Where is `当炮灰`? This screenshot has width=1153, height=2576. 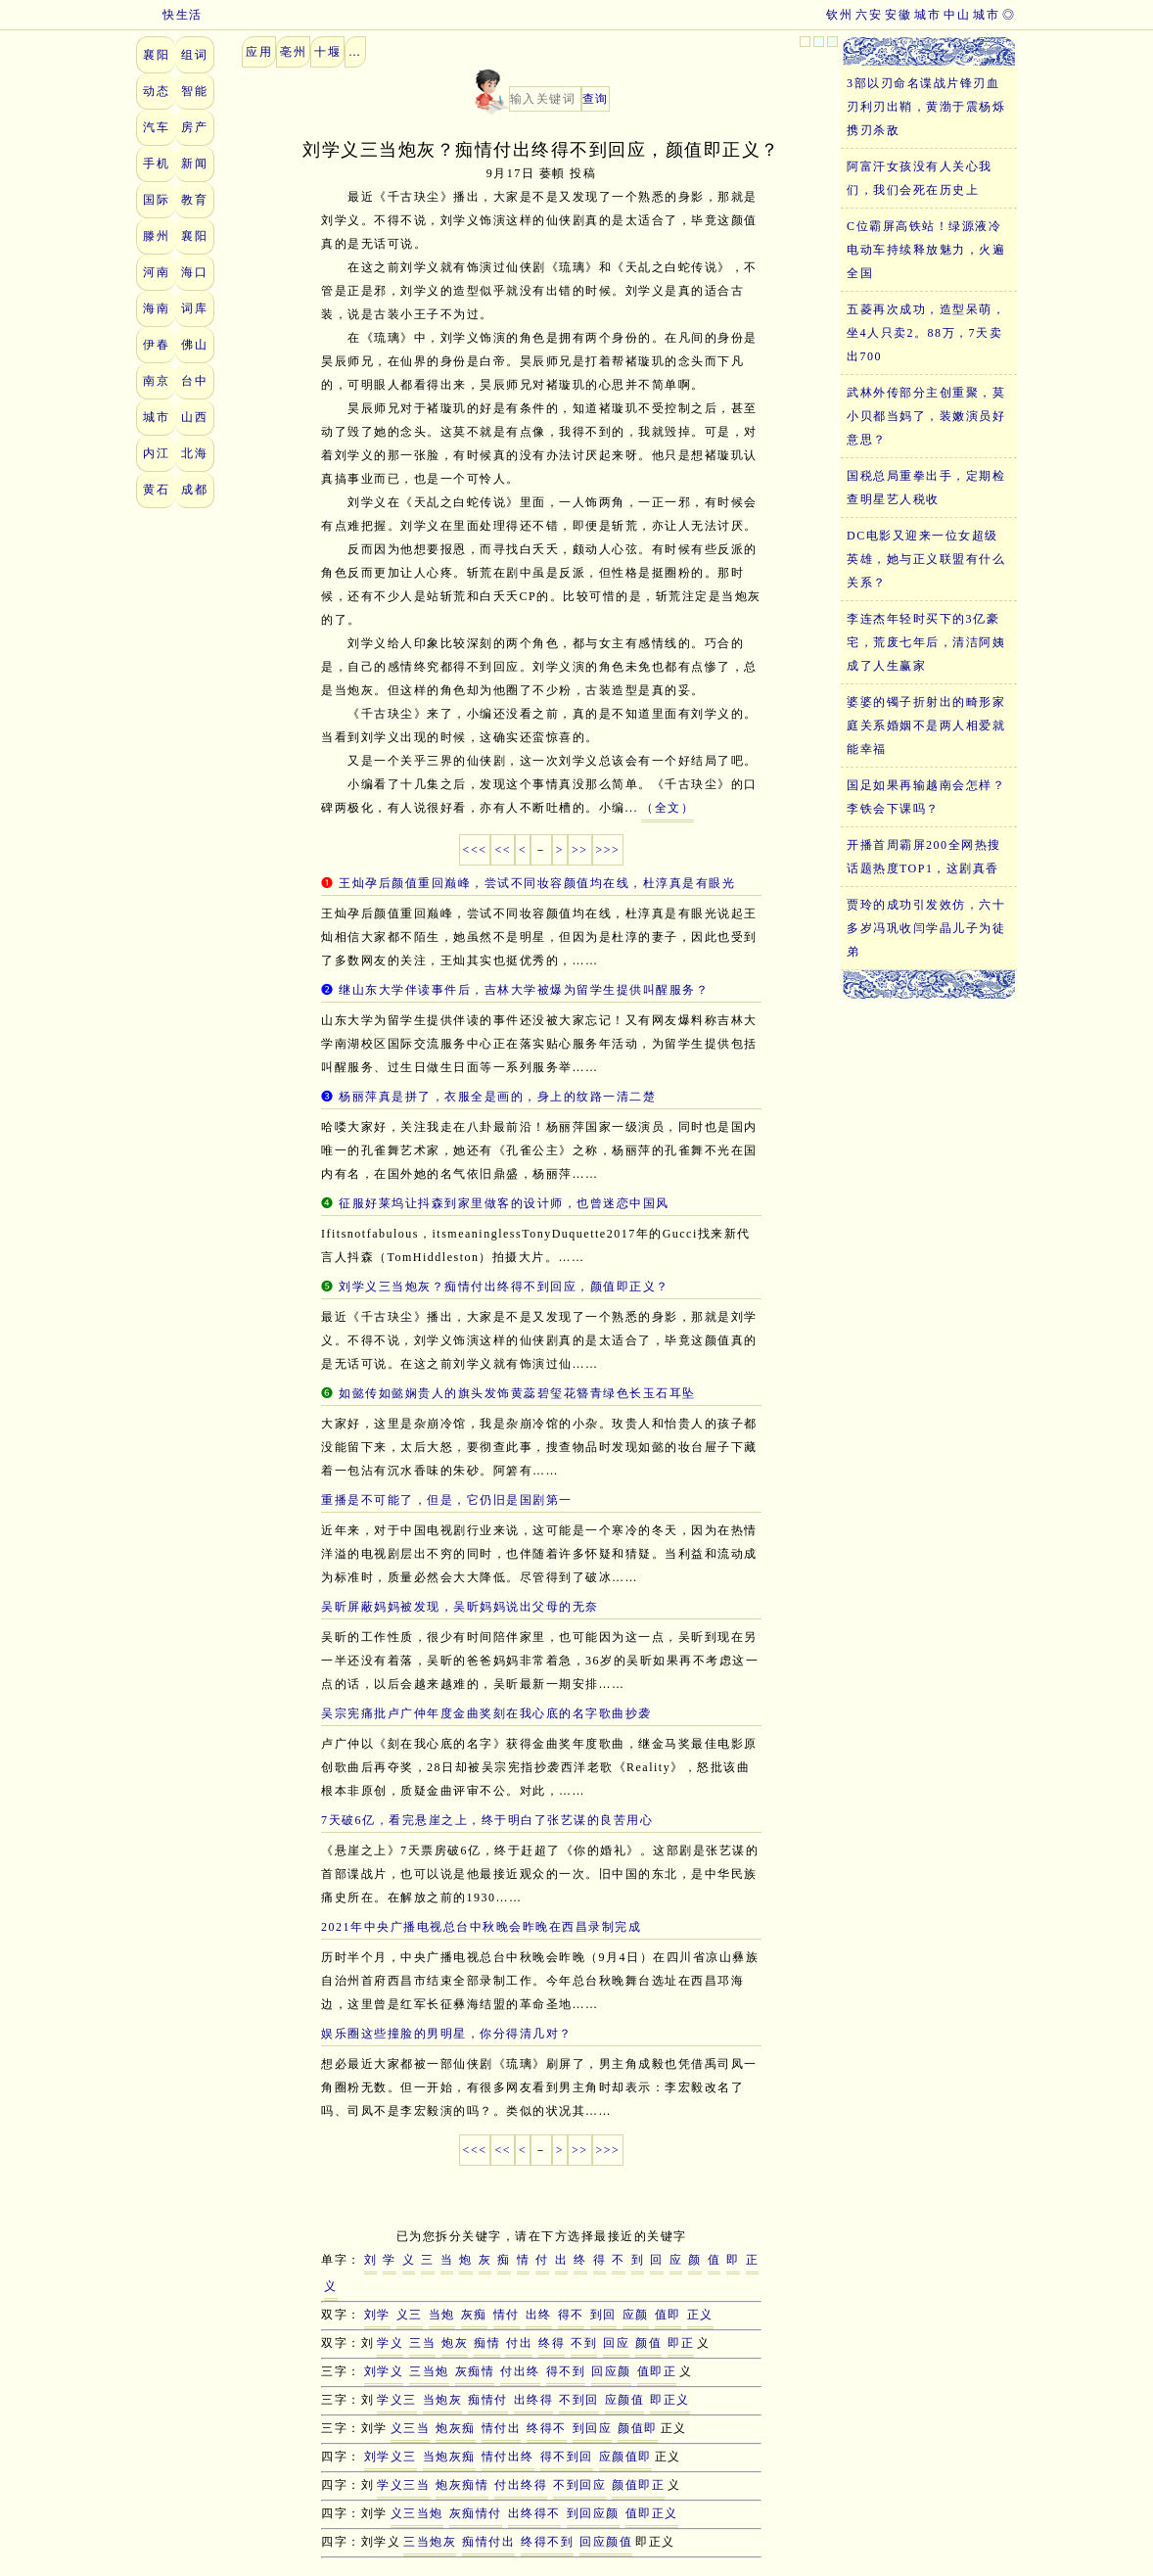
当炮灰 is located at coordinates (443, 2400).